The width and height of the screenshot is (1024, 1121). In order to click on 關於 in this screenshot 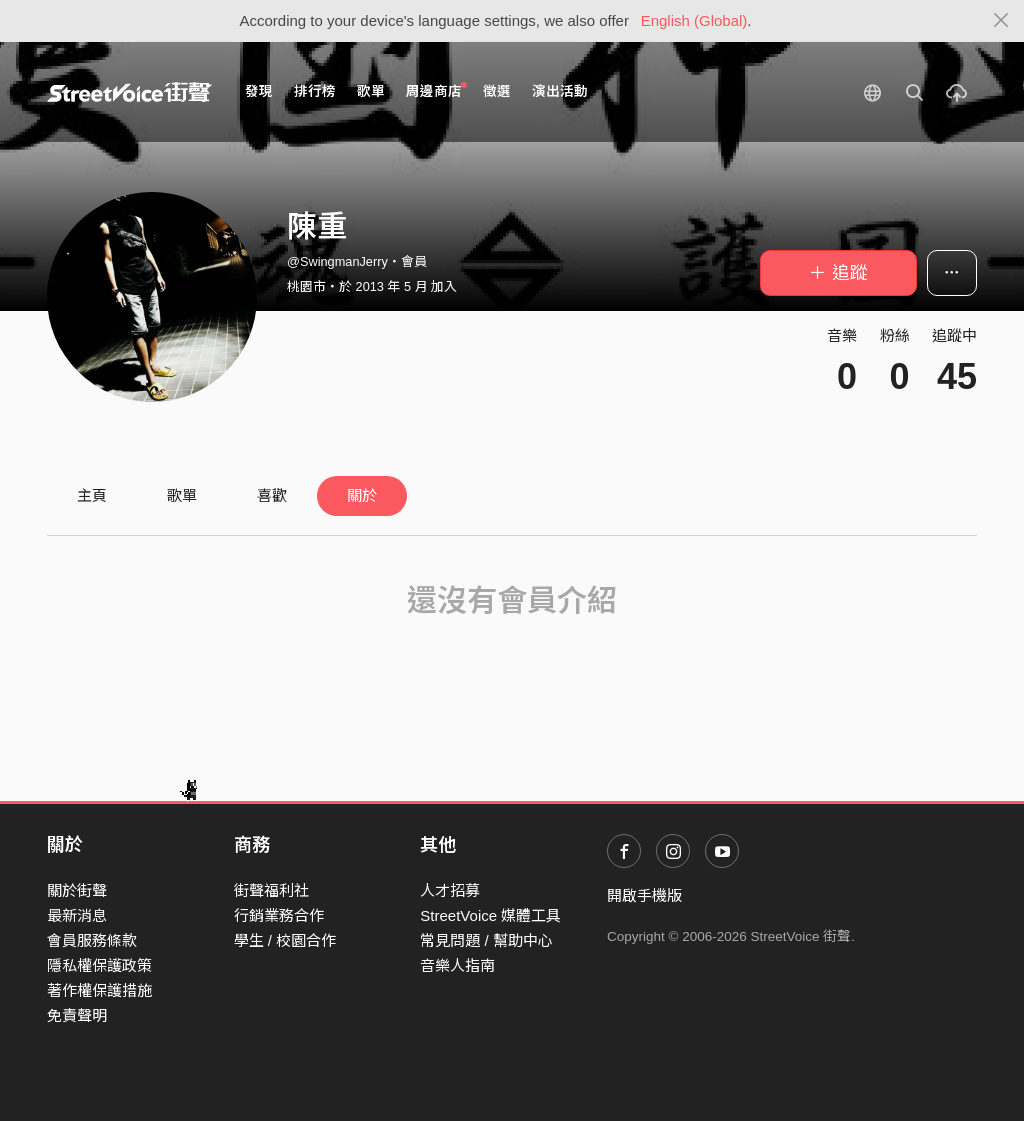, I will do `click(362, 495)`.